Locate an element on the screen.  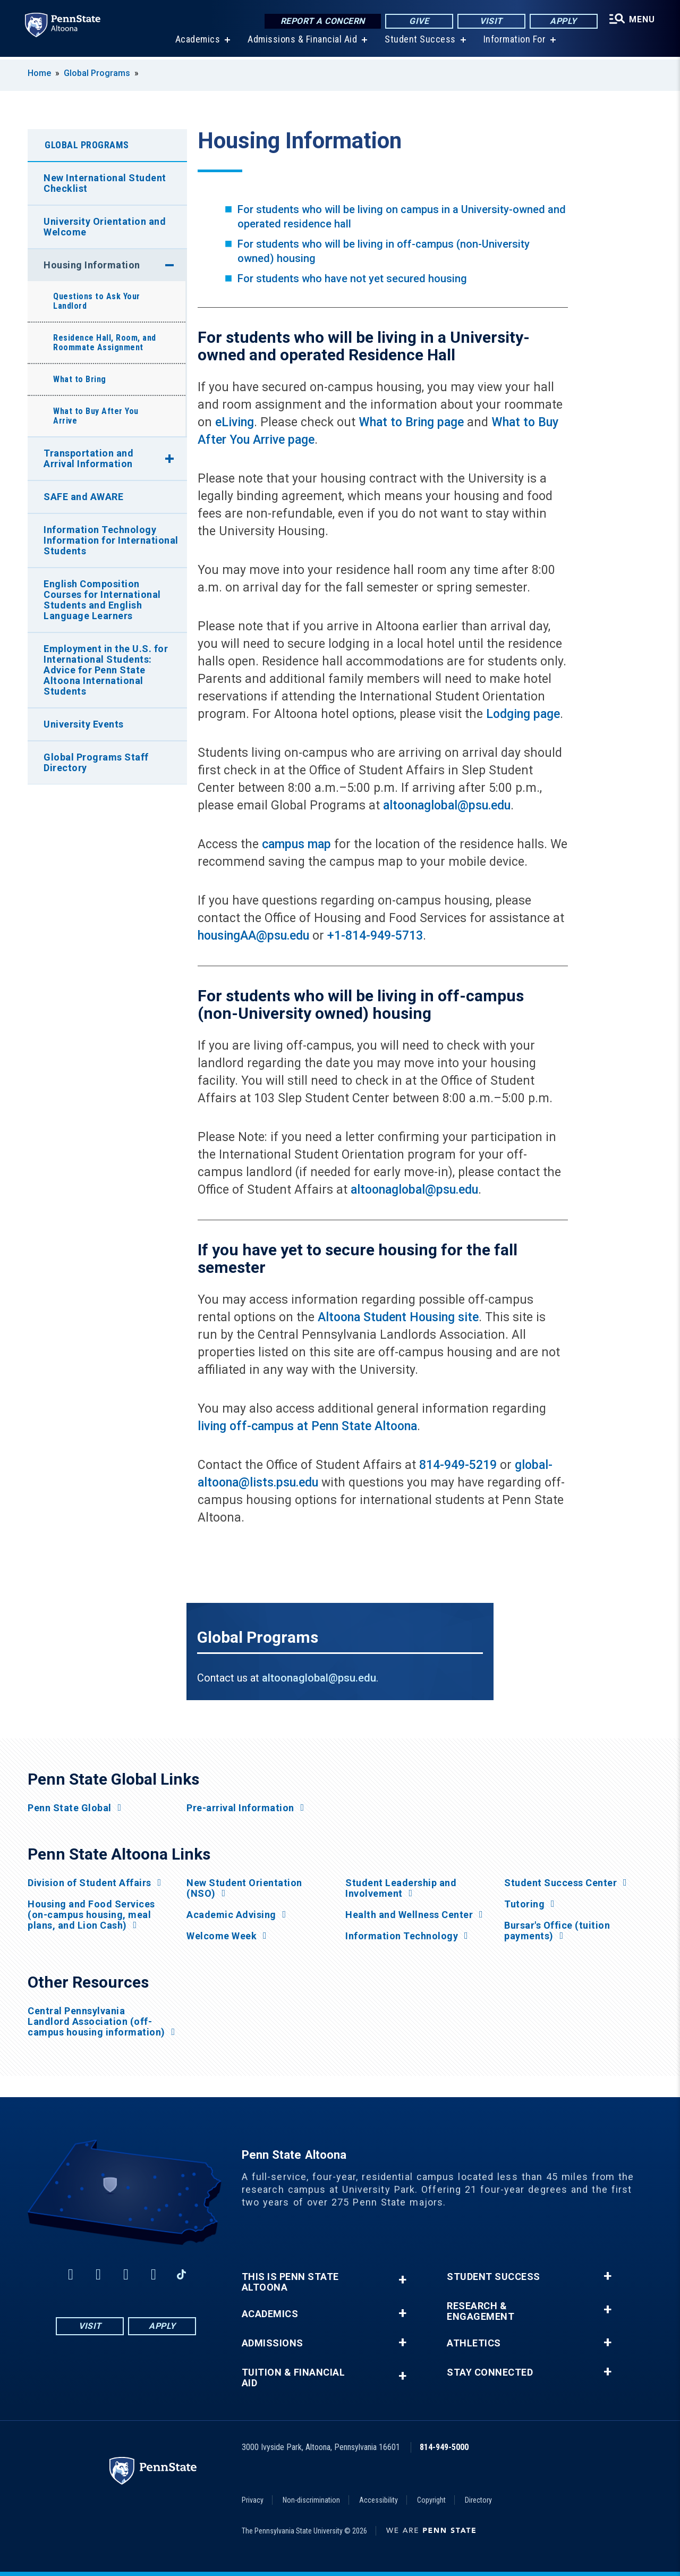
Admissions is located at coordinates (272, 2343).